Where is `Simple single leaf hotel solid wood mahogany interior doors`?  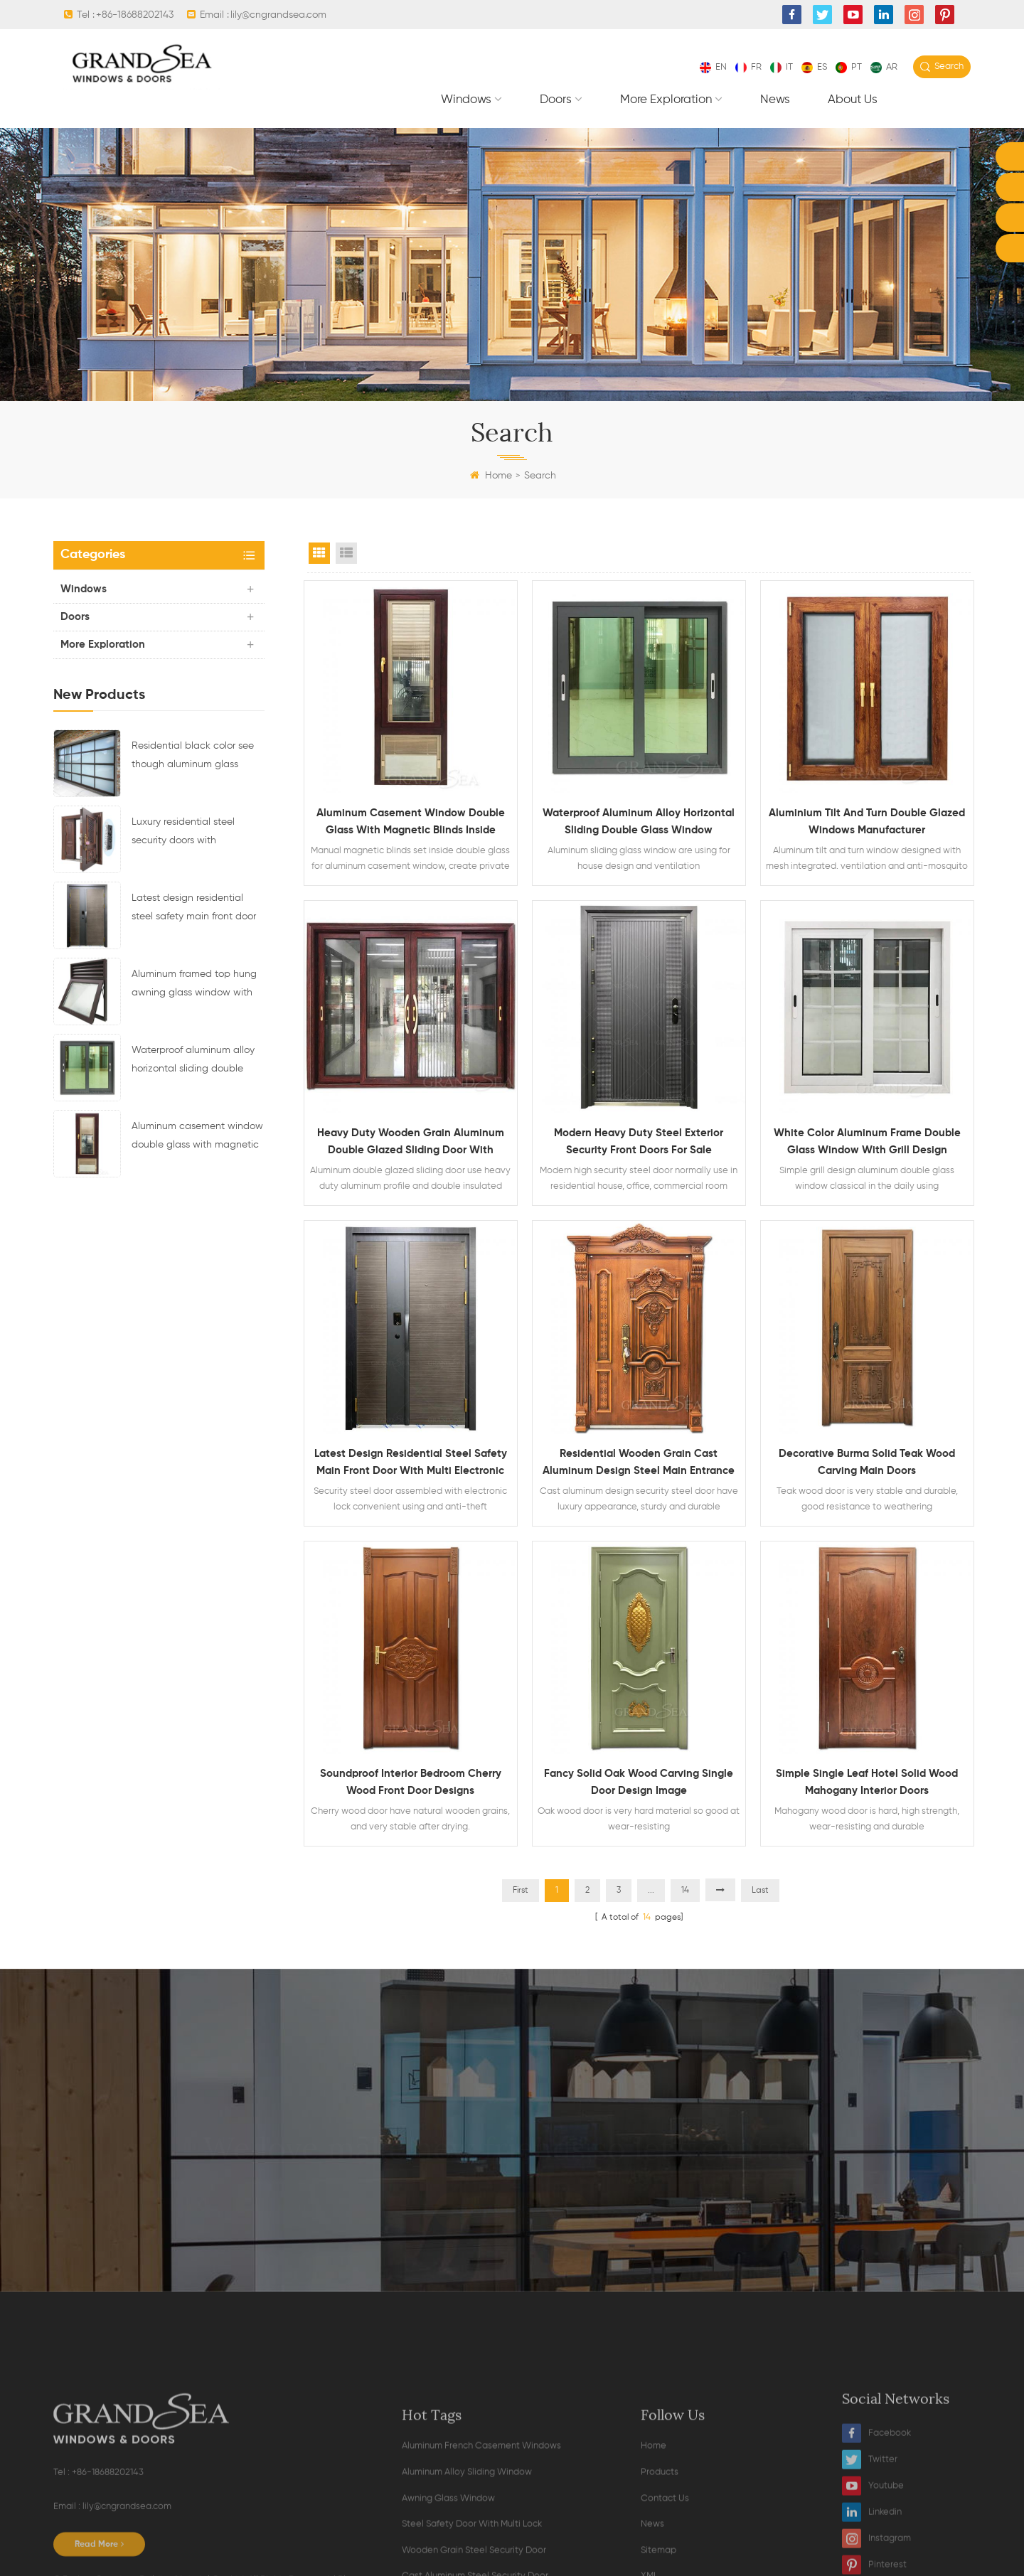
Simple single leaf hotel solid wood mahogany interior doors is located at coordinates (867, 1782).